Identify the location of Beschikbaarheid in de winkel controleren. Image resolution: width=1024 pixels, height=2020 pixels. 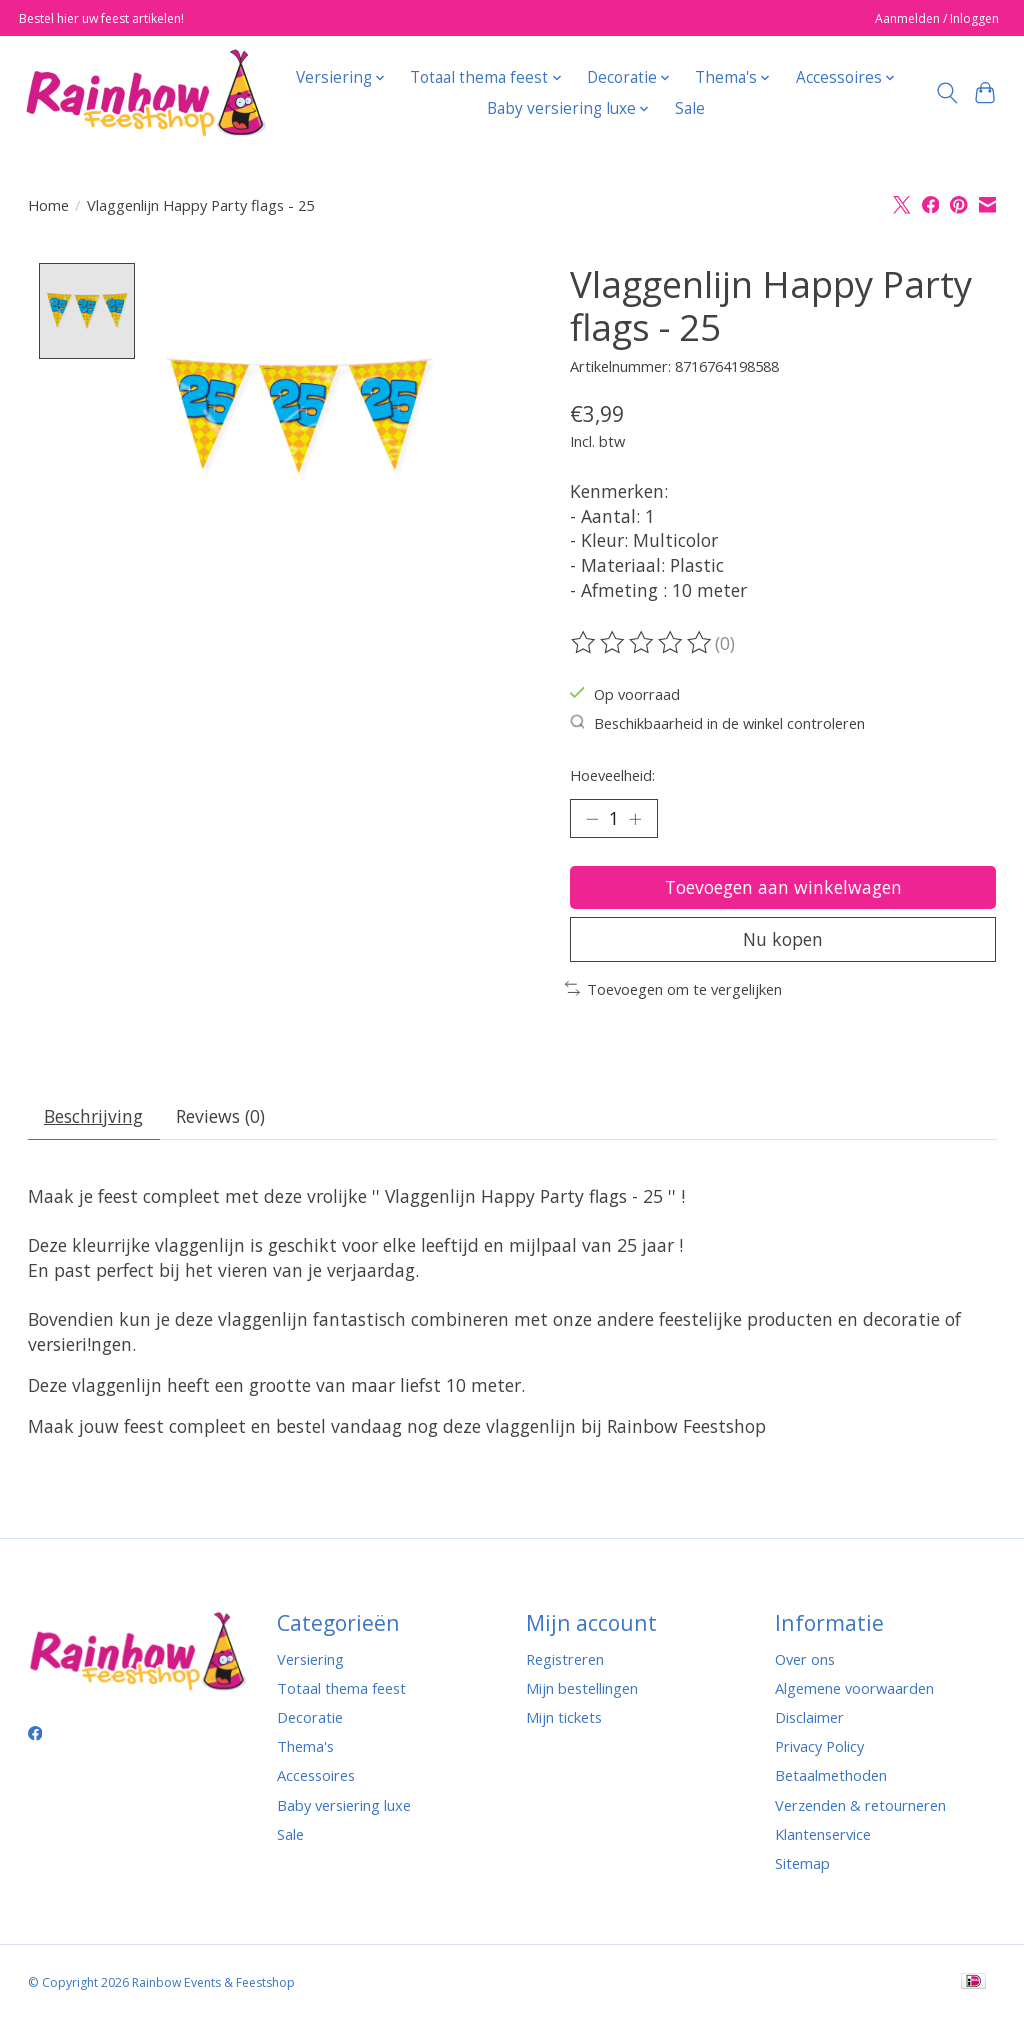
(717, 723).